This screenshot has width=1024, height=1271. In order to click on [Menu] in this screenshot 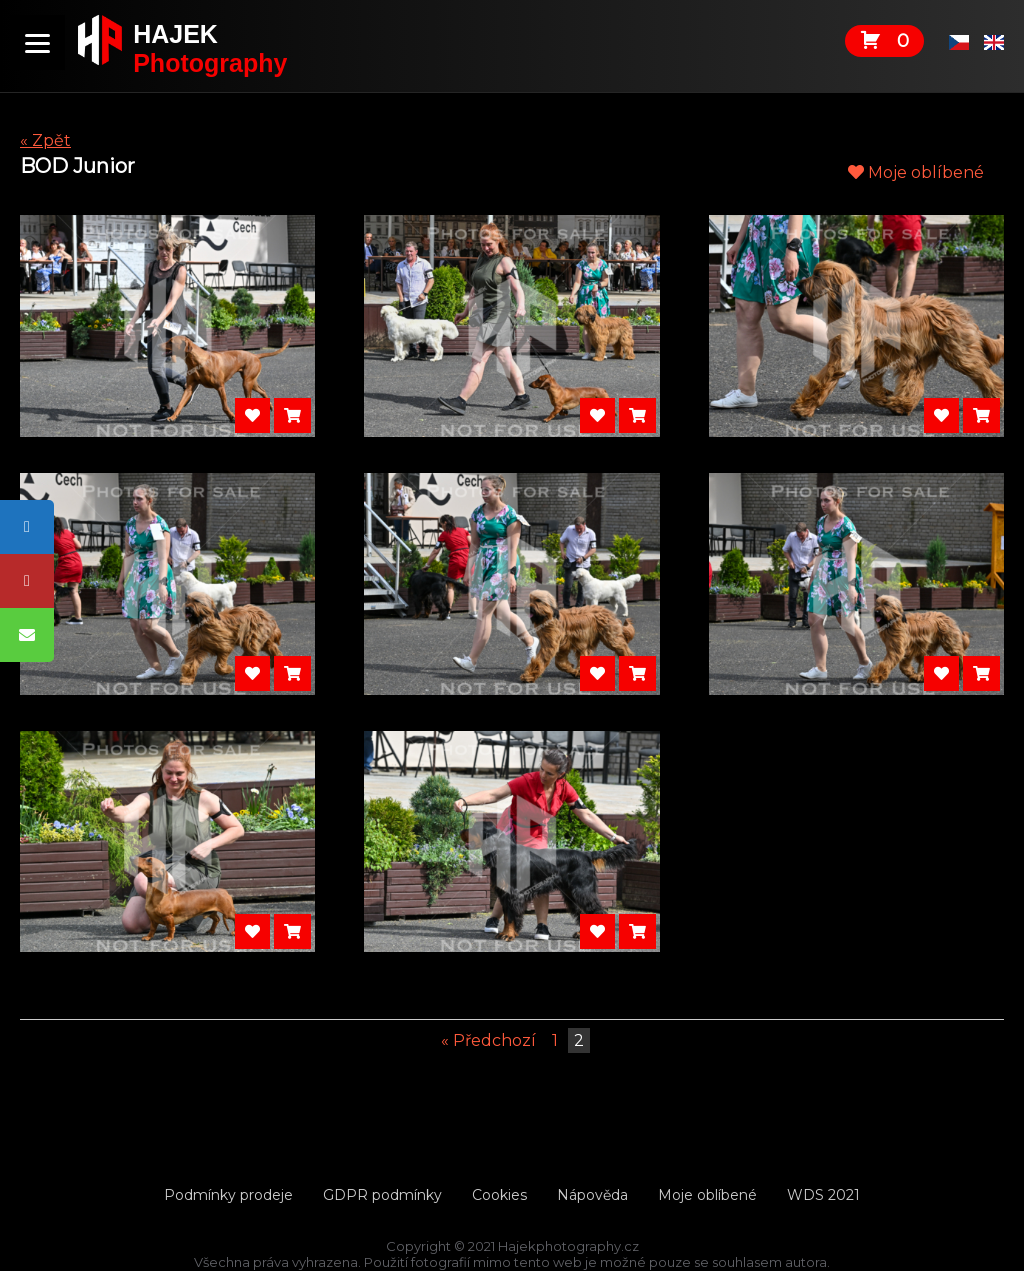, I will do `click(37, 42)`.